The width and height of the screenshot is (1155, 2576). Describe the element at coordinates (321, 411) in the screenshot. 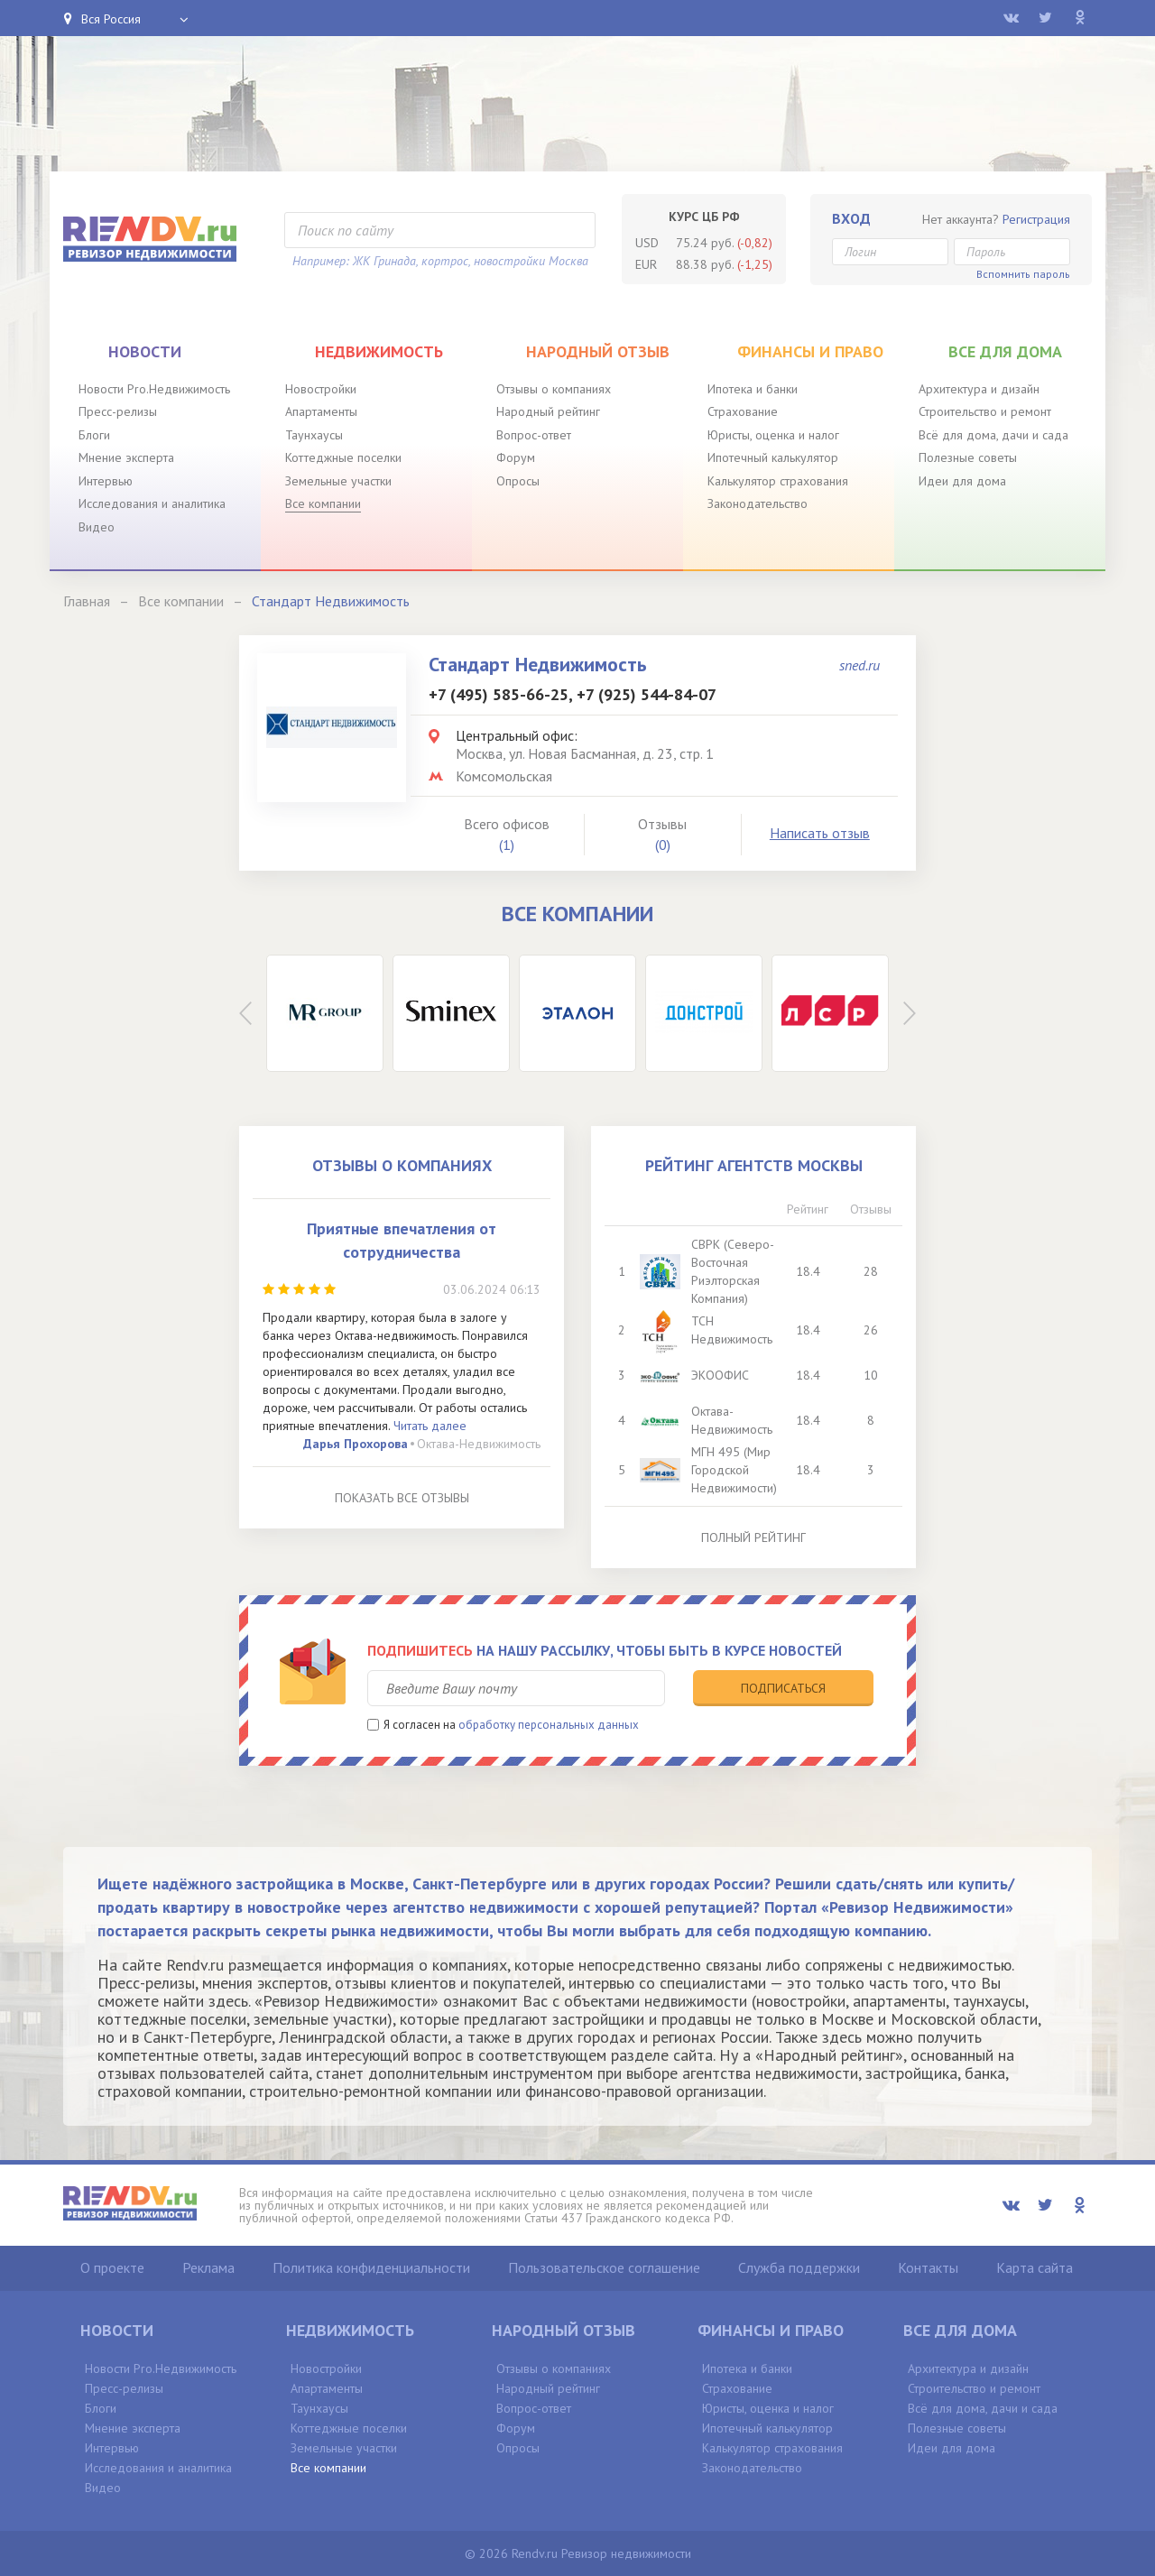

I see `Апартаменты` at that location.